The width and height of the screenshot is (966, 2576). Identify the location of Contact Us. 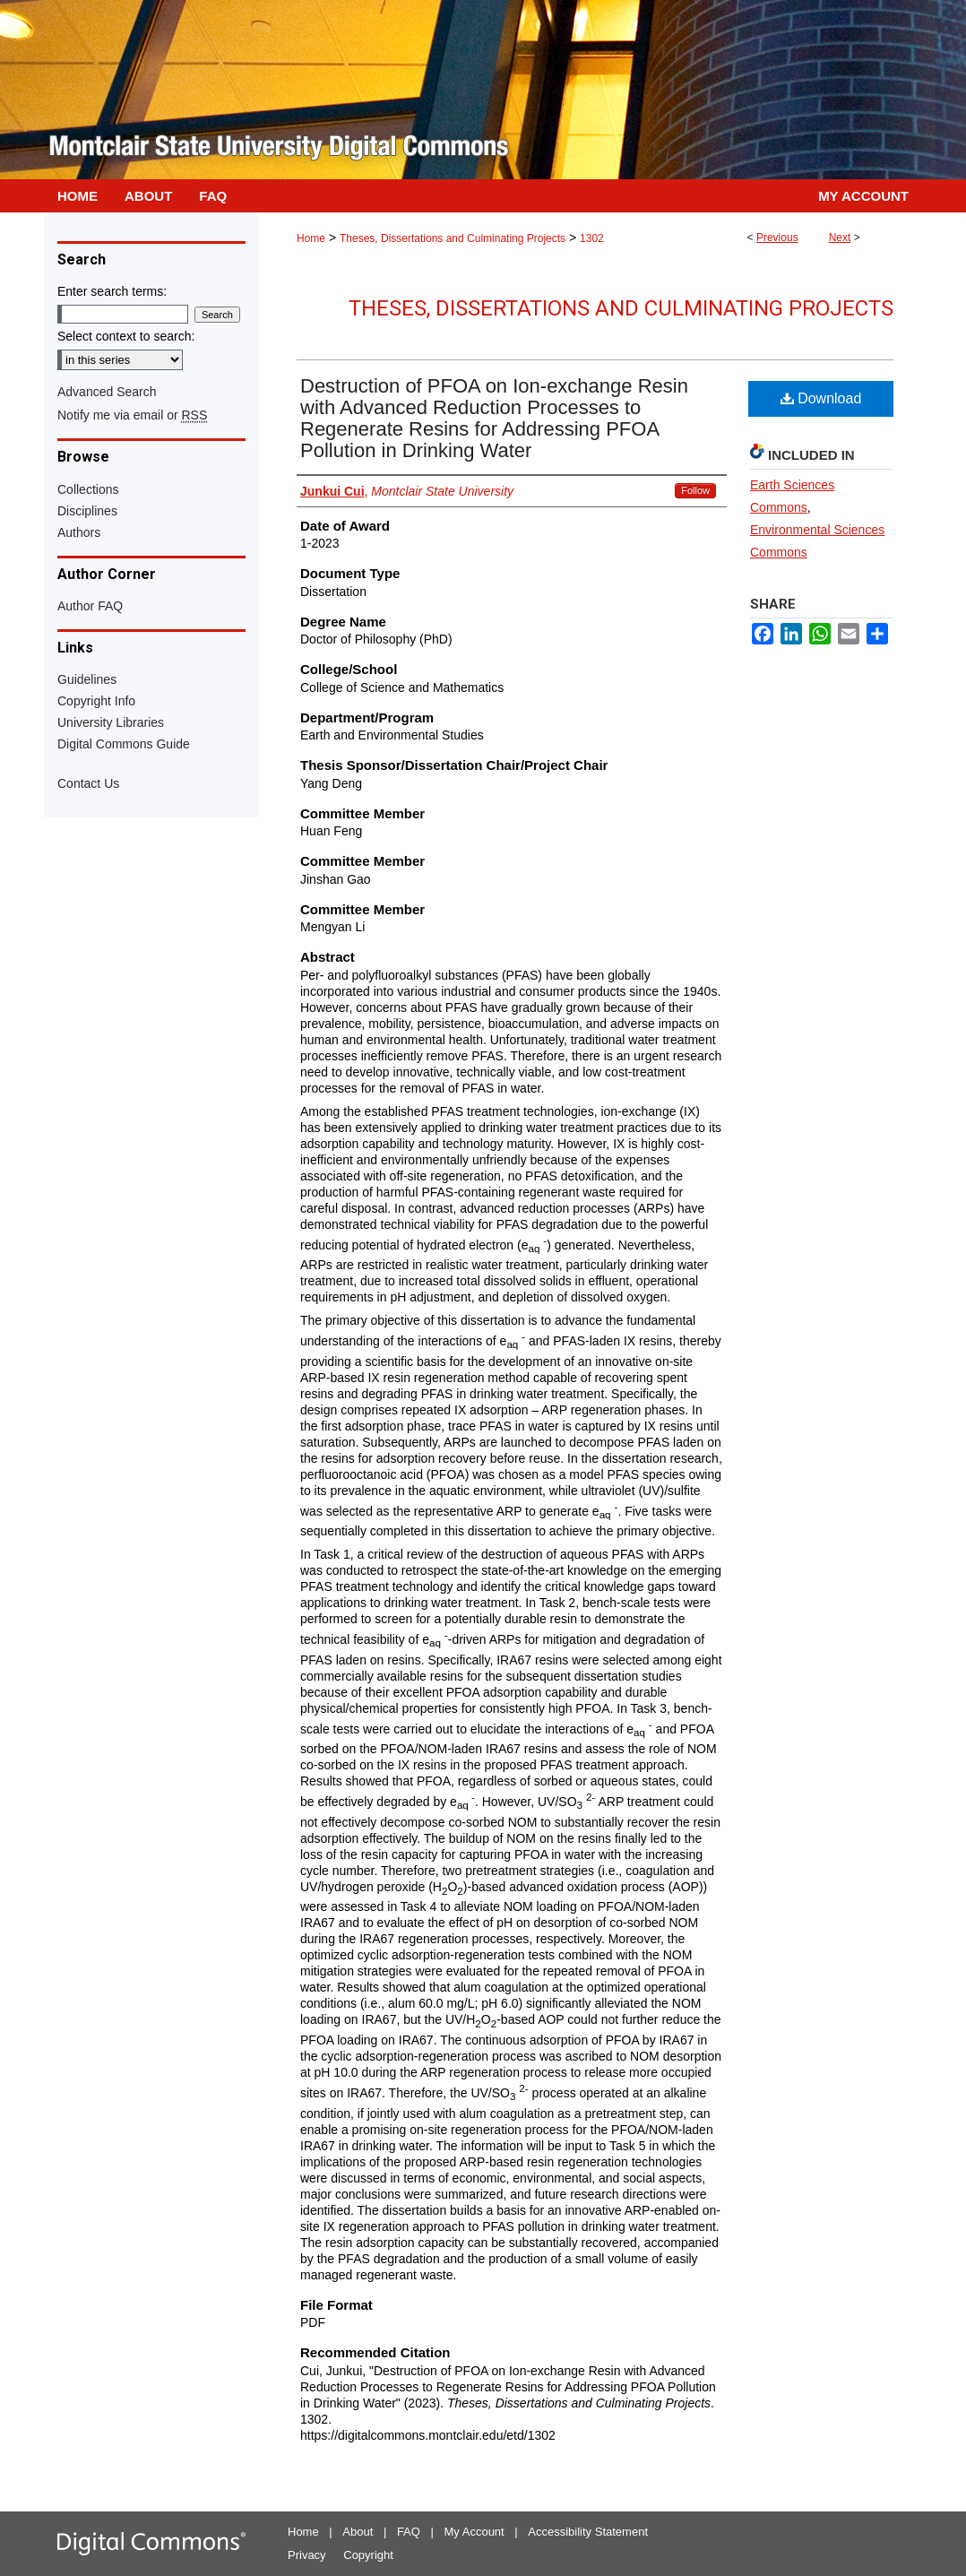
(88, 783).